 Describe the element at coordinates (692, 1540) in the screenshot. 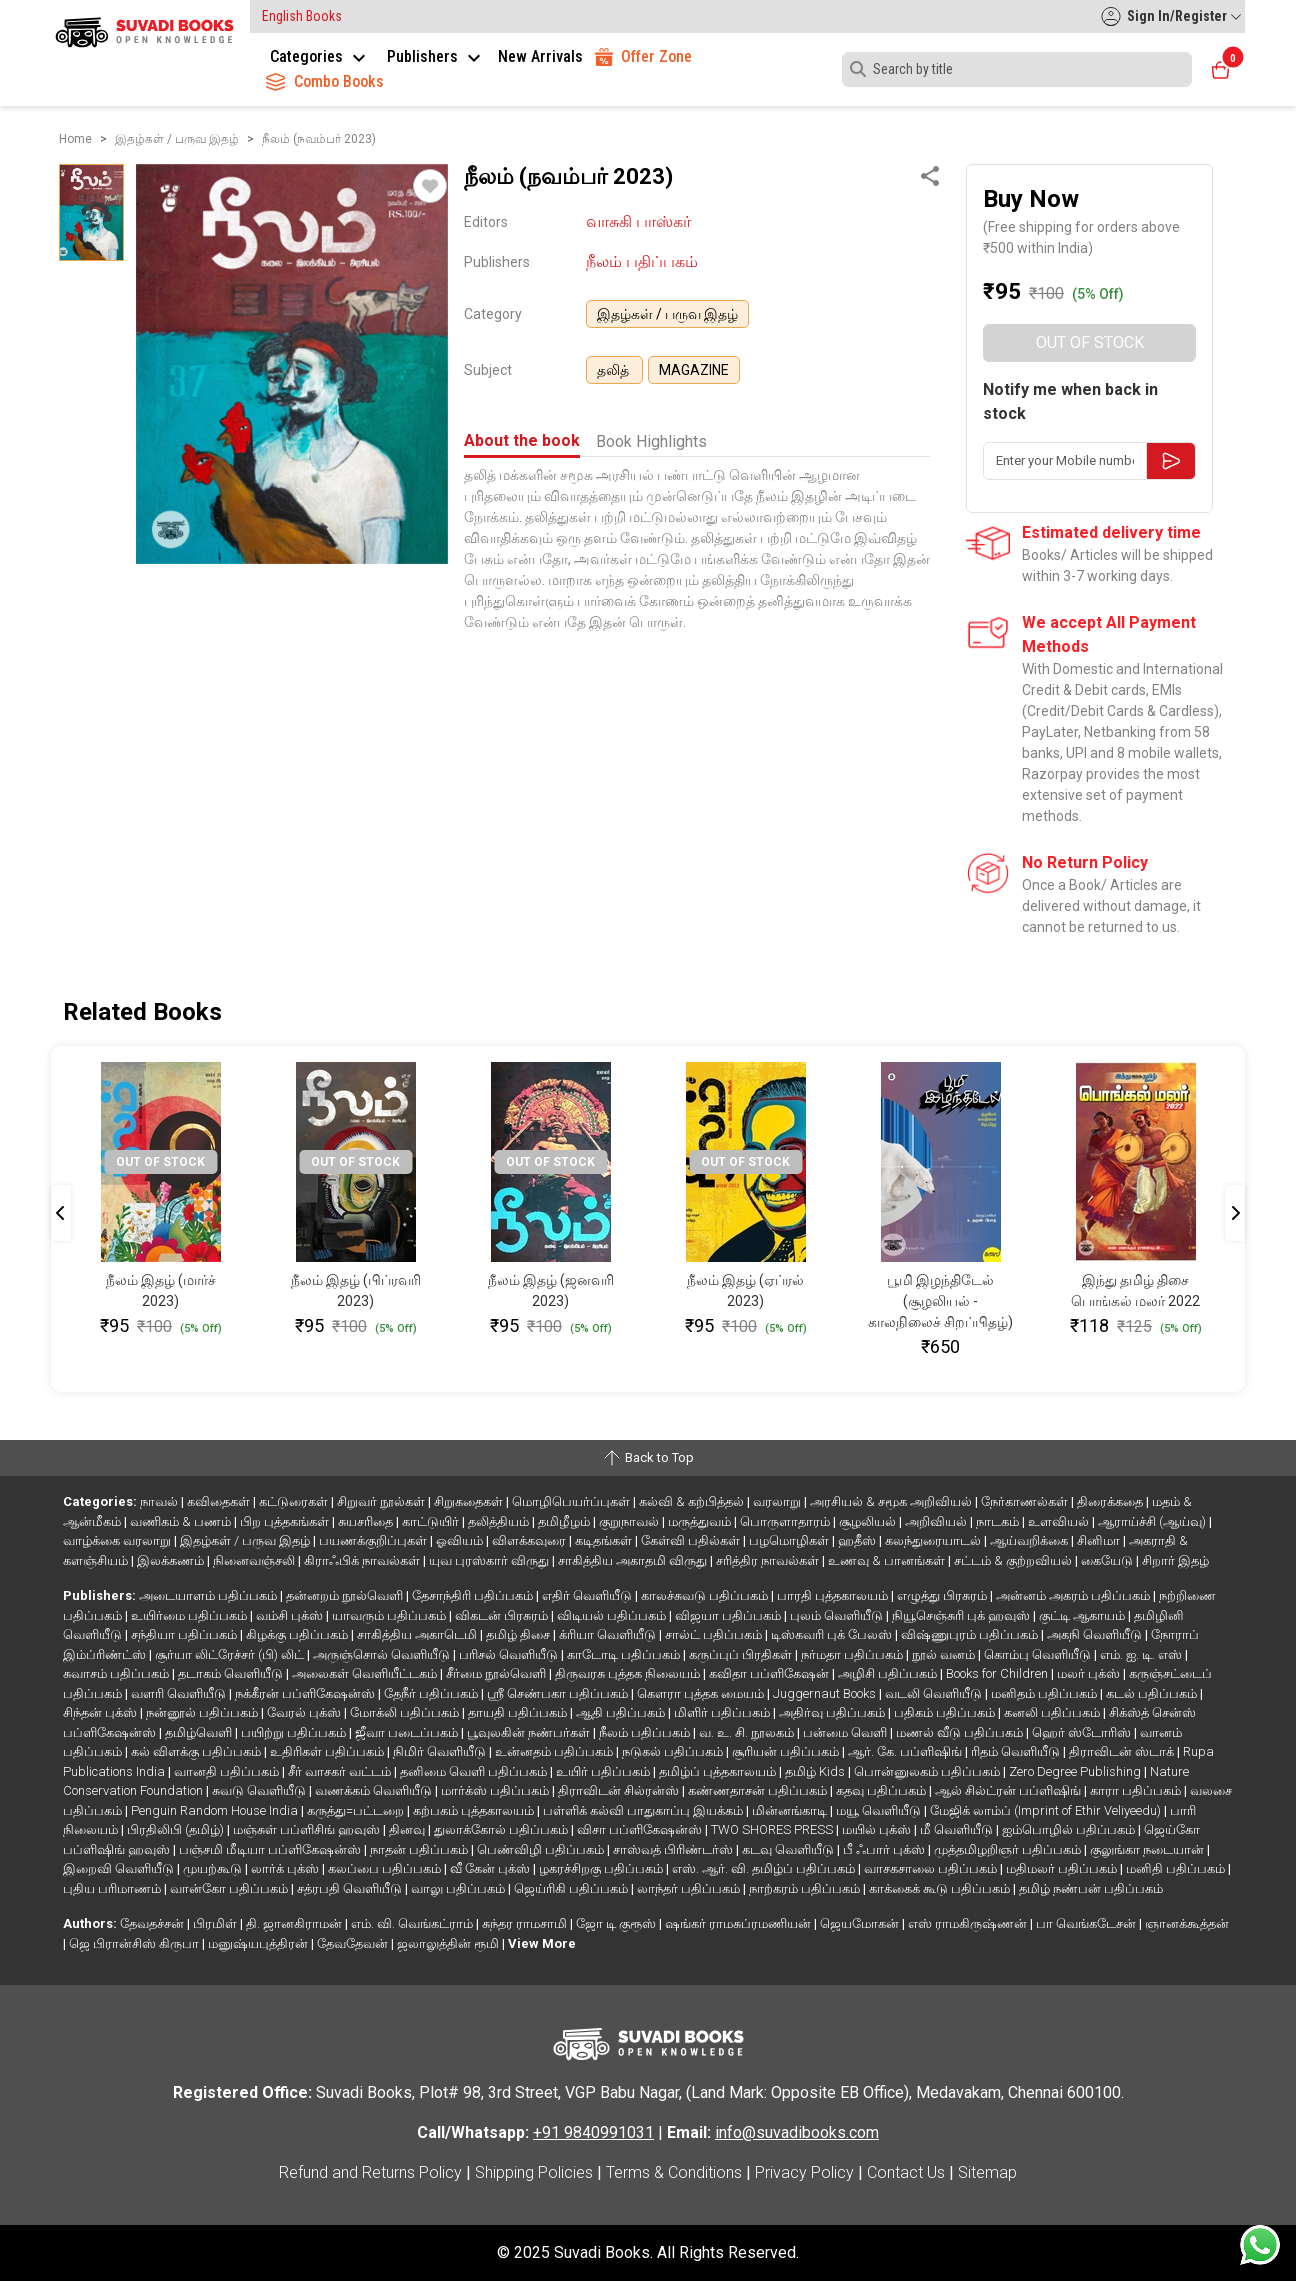

I see `கேள்வி பதில்கள்` at that location.